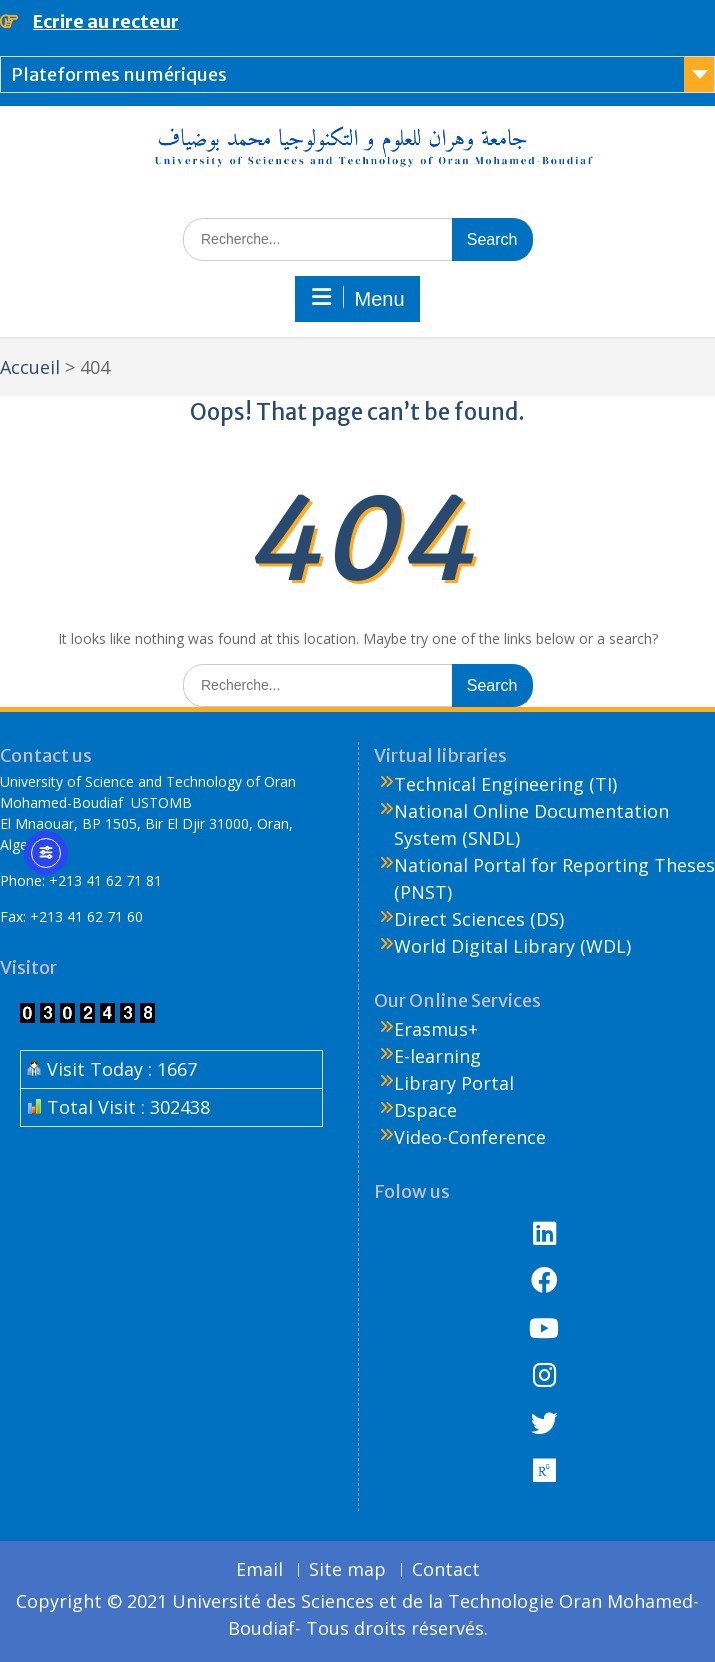 The height and width of the screenshot is (1662, 715). What do you see at coordinates (347, 1570) in the screenshot?
I see `Site map` at bounding box center [347, 1570].